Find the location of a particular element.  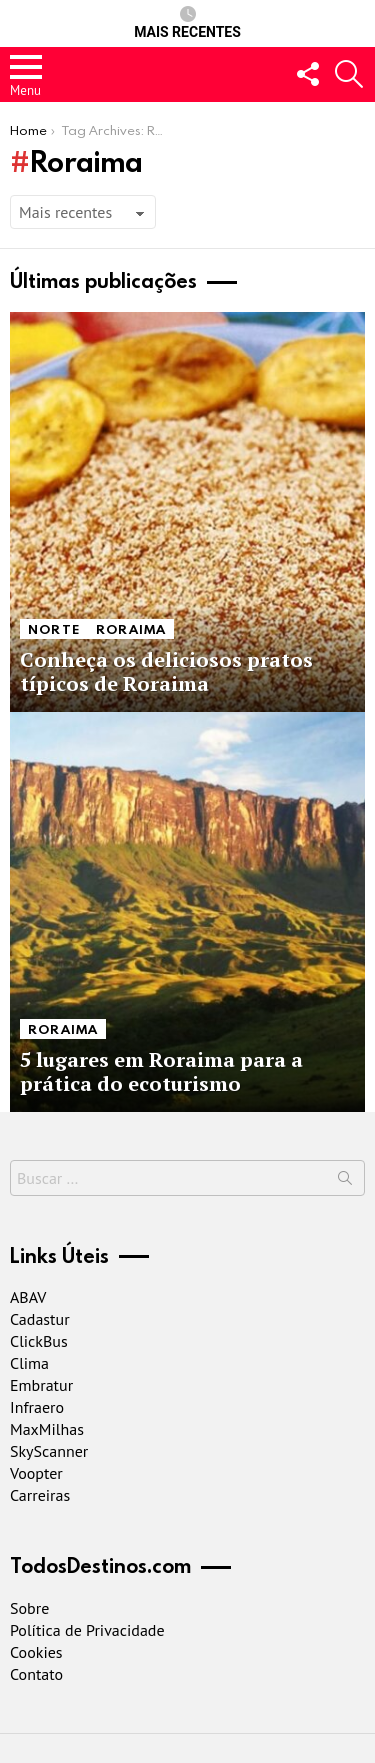

ABAV is located at coordinates (28, 1297).